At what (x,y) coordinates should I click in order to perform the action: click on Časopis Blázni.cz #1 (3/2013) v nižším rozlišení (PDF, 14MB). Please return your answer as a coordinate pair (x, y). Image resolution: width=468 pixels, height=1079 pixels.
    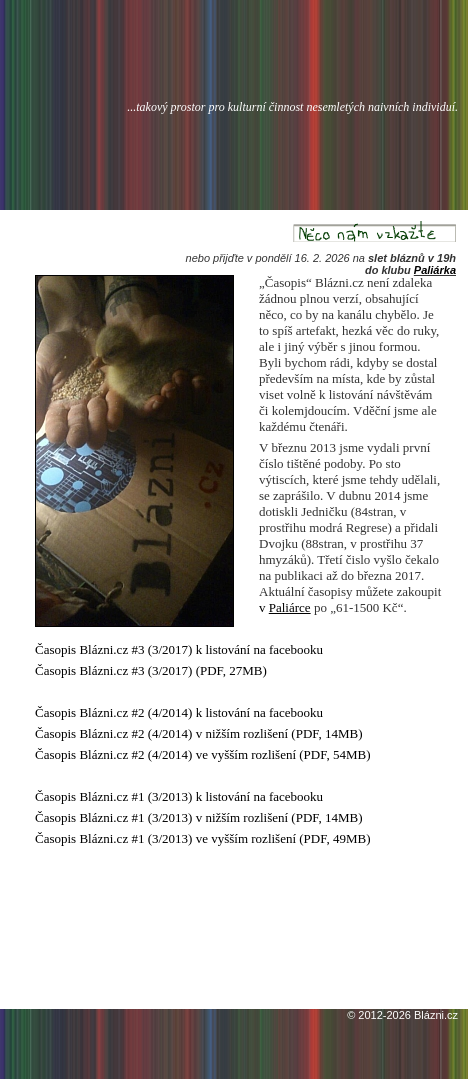
    Looking at the image, I should click on (199, 817).